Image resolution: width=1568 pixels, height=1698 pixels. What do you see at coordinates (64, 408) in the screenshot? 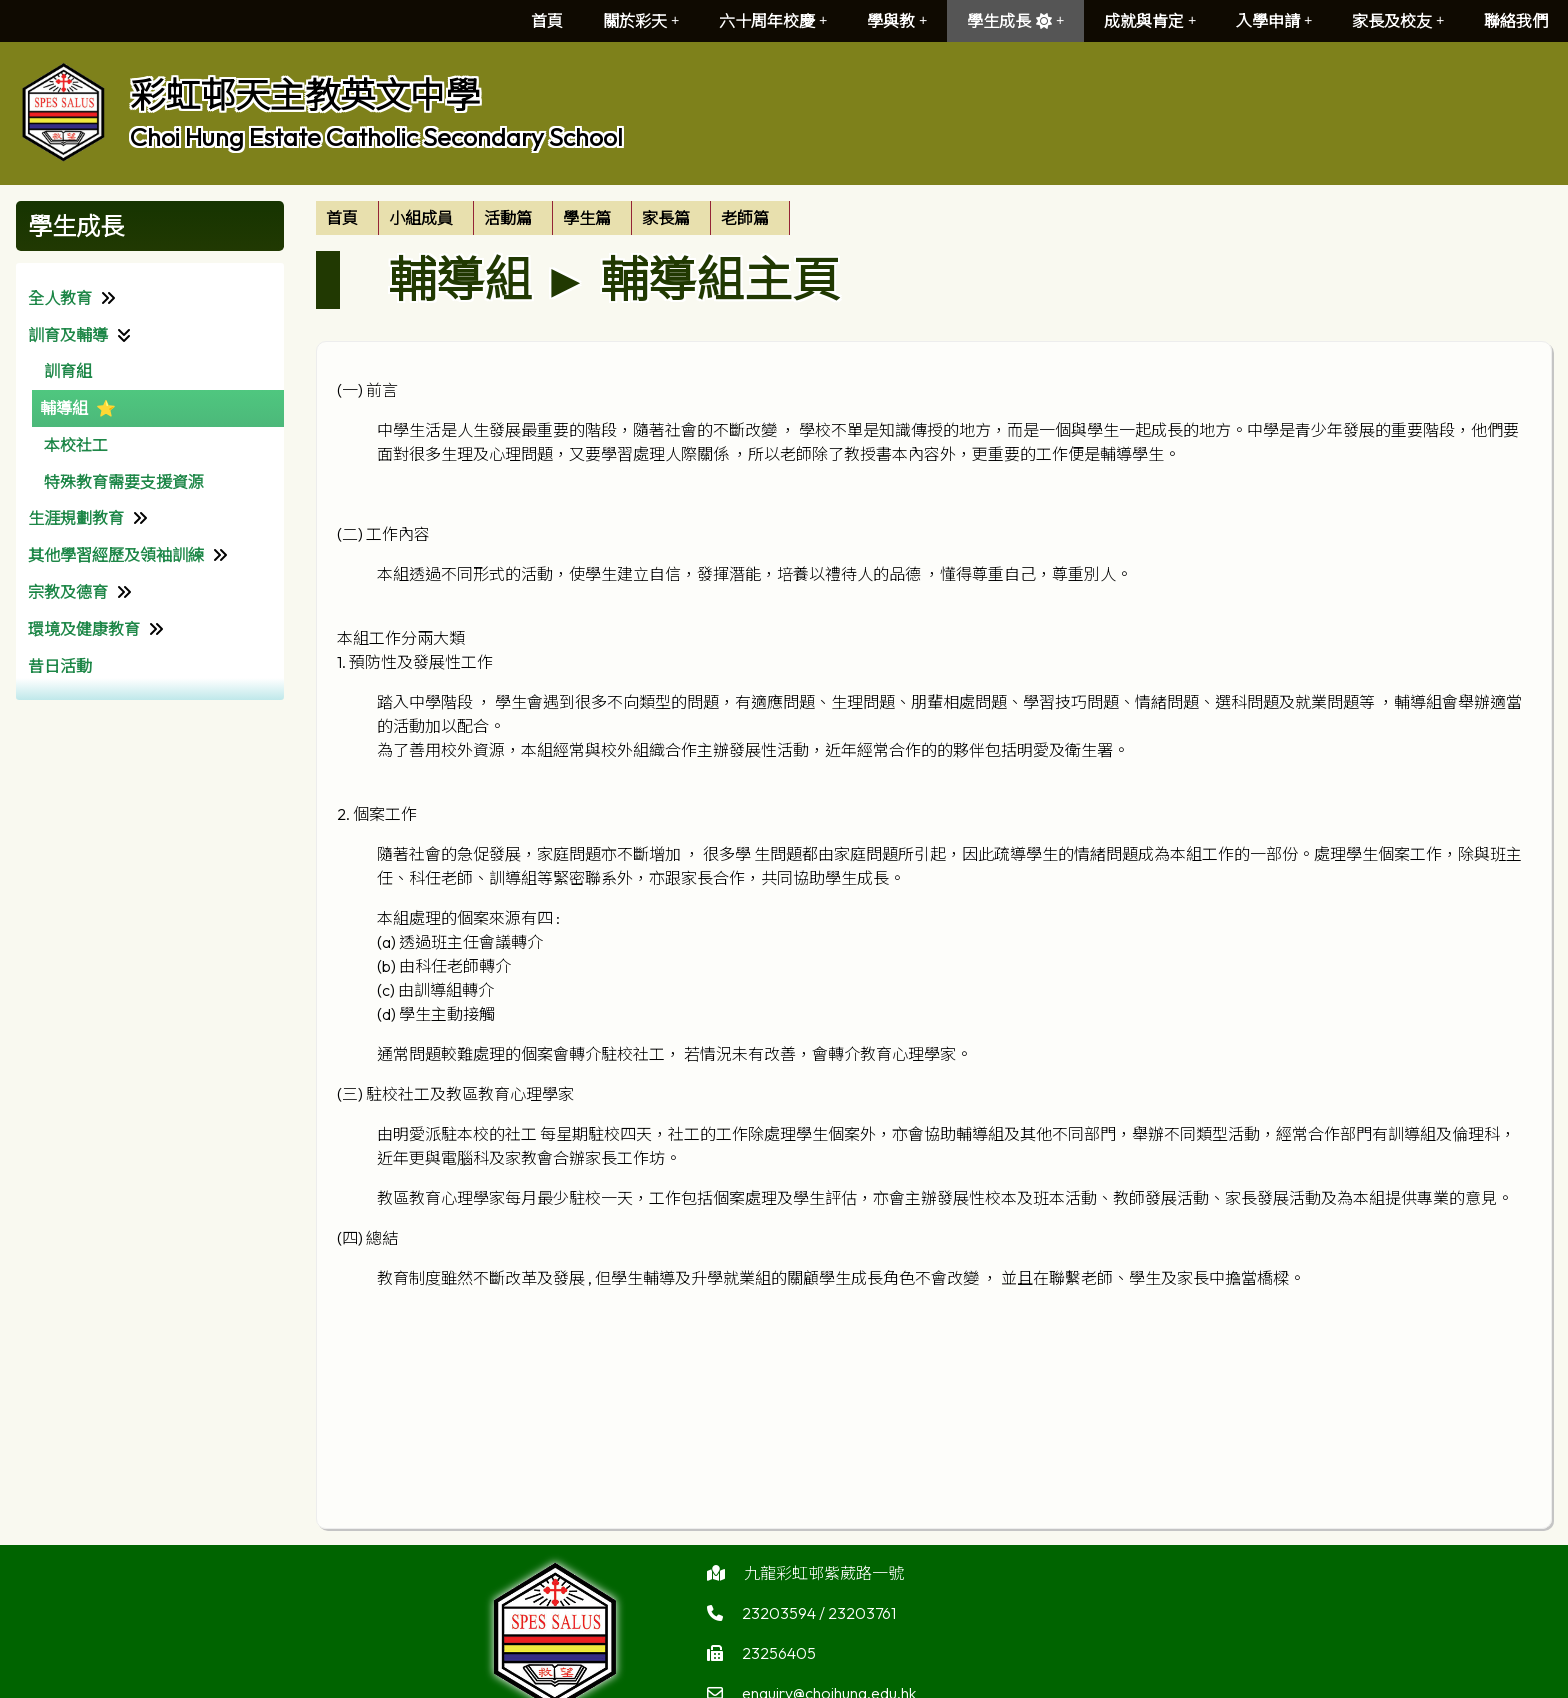
I see `輔導組` at bounding box center [64, 408].